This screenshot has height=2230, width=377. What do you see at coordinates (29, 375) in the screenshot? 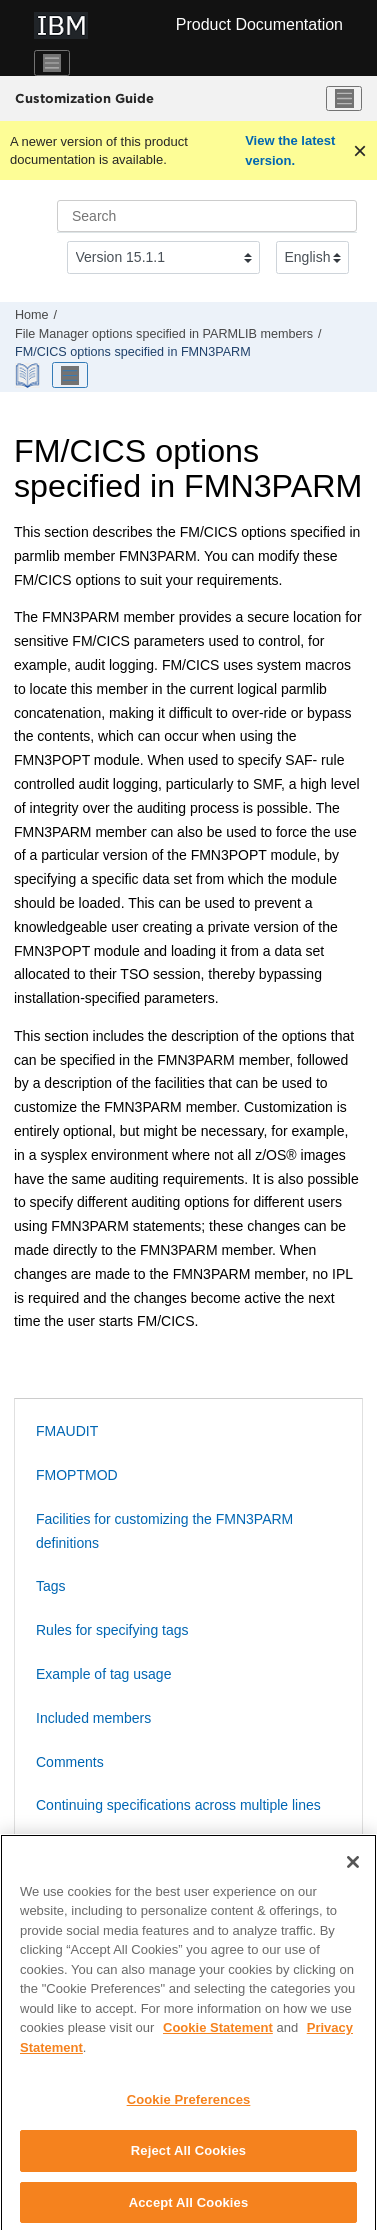
I see `[PDF document]` at bounding box center [29, 375].